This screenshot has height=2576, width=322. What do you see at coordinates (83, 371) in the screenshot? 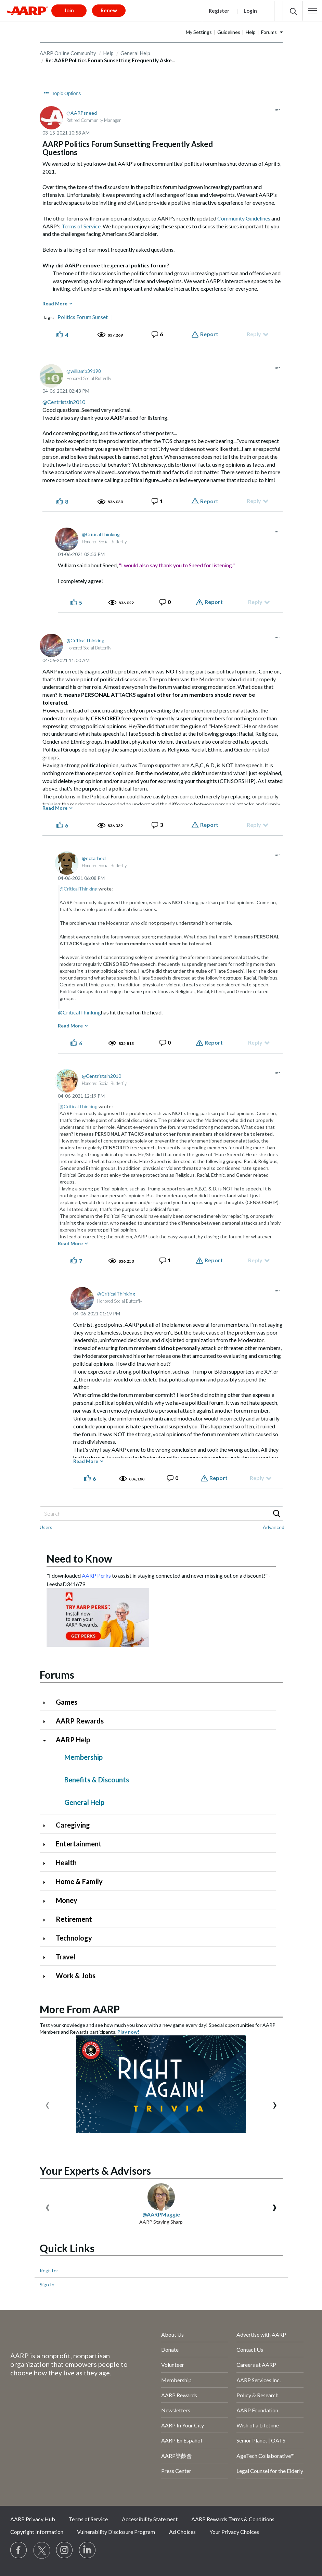
I see `[View Profile of williamb39198]` at bounding box center [83, 371].